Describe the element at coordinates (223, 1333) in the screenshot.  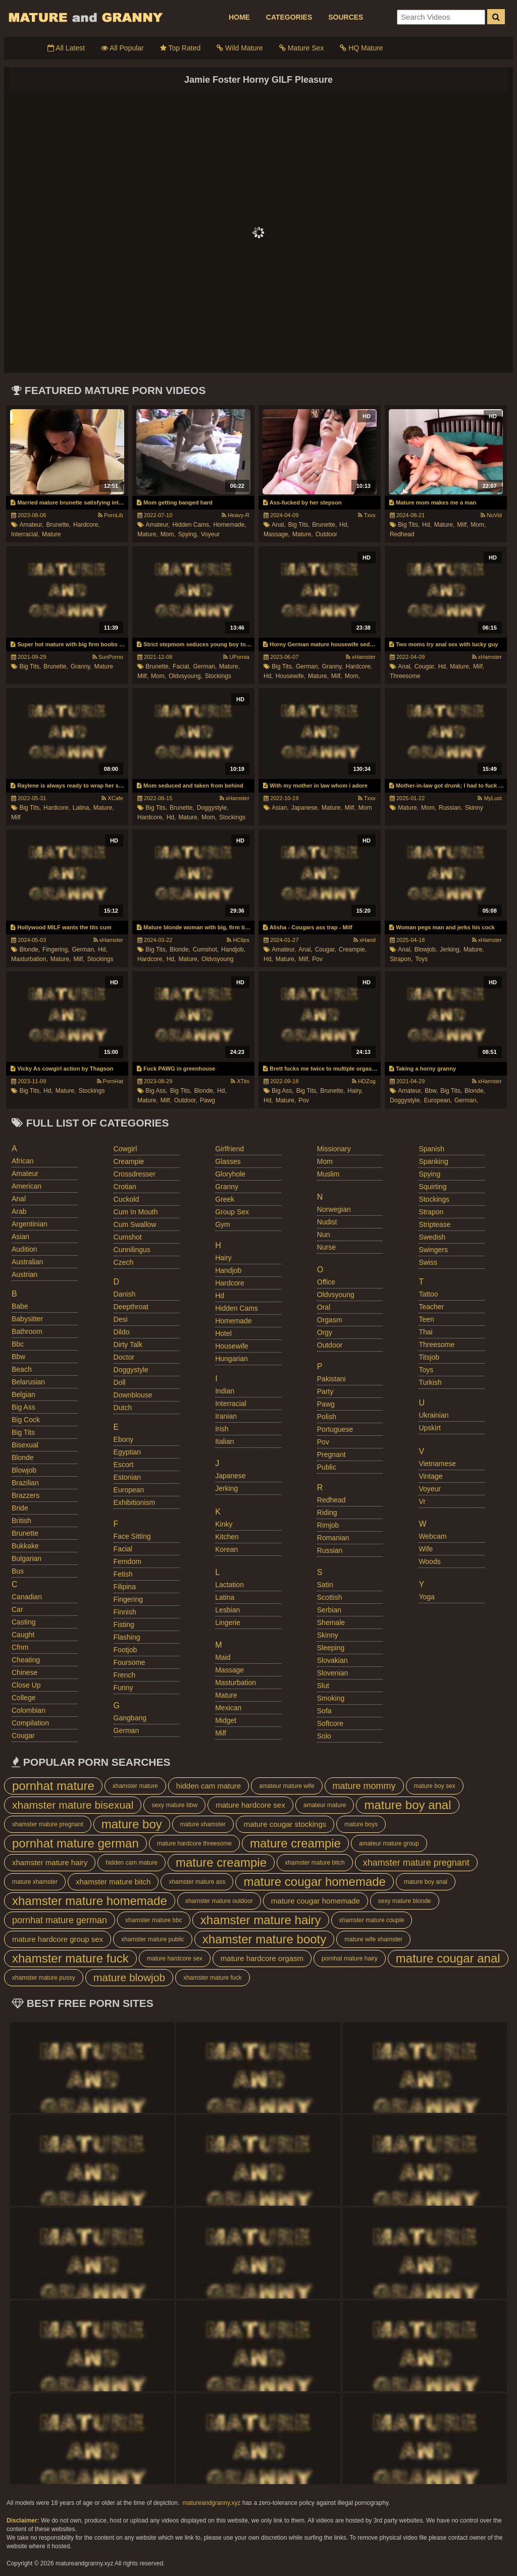
I see `hotel` at that location.